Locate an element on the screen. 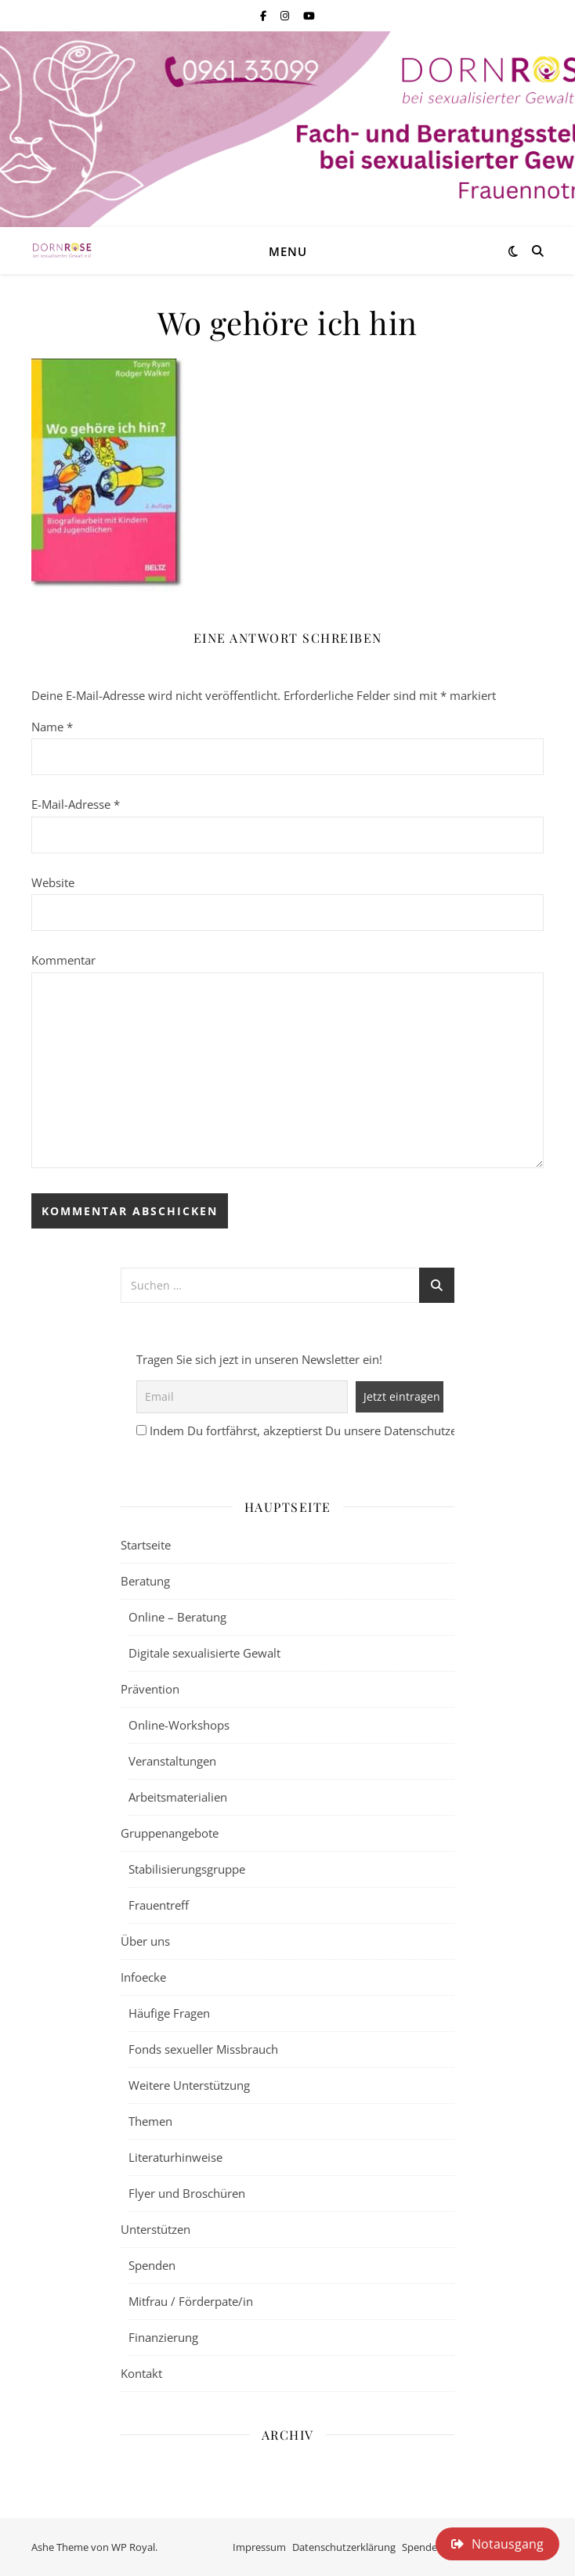 The width and height of the screenshot is (575, 2576). Themen is located at coordinates (150, 2121).